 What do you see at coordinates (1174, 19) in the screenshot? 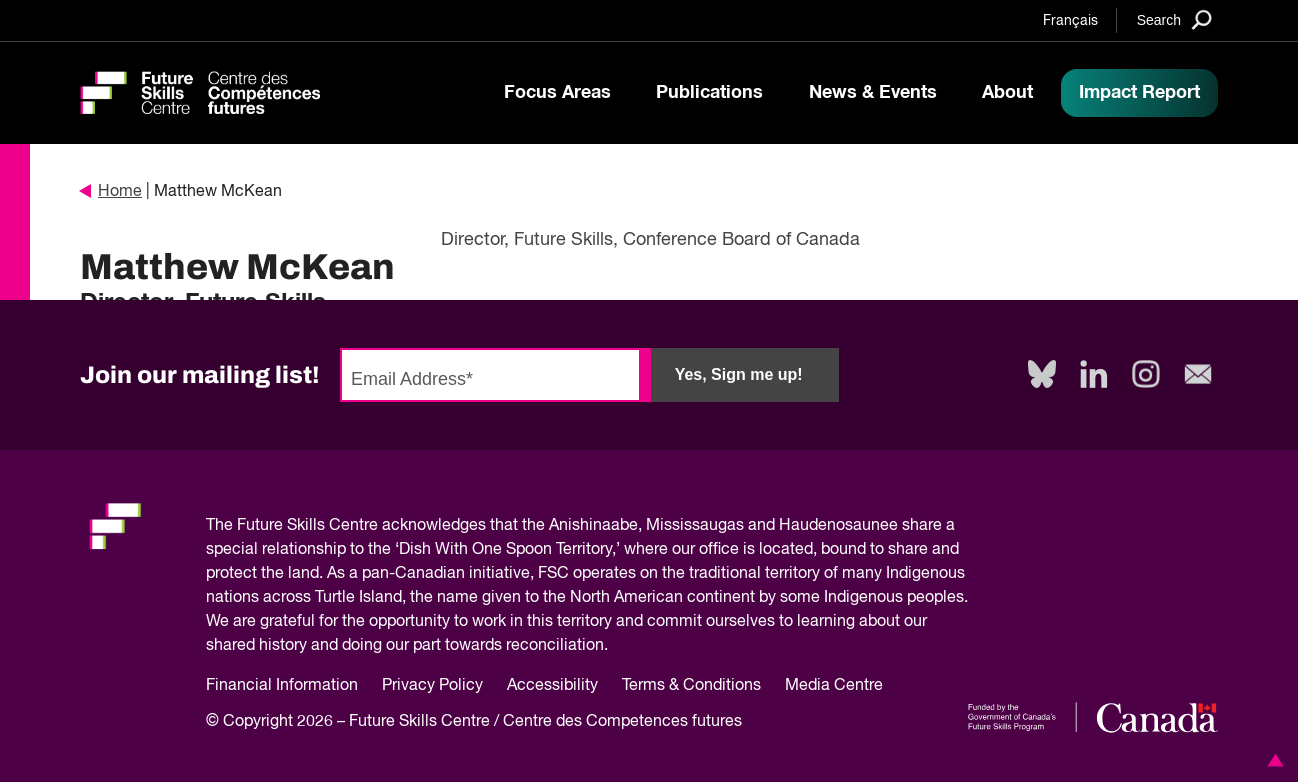
I see `[Search]` at bounding box center [1174, 19].